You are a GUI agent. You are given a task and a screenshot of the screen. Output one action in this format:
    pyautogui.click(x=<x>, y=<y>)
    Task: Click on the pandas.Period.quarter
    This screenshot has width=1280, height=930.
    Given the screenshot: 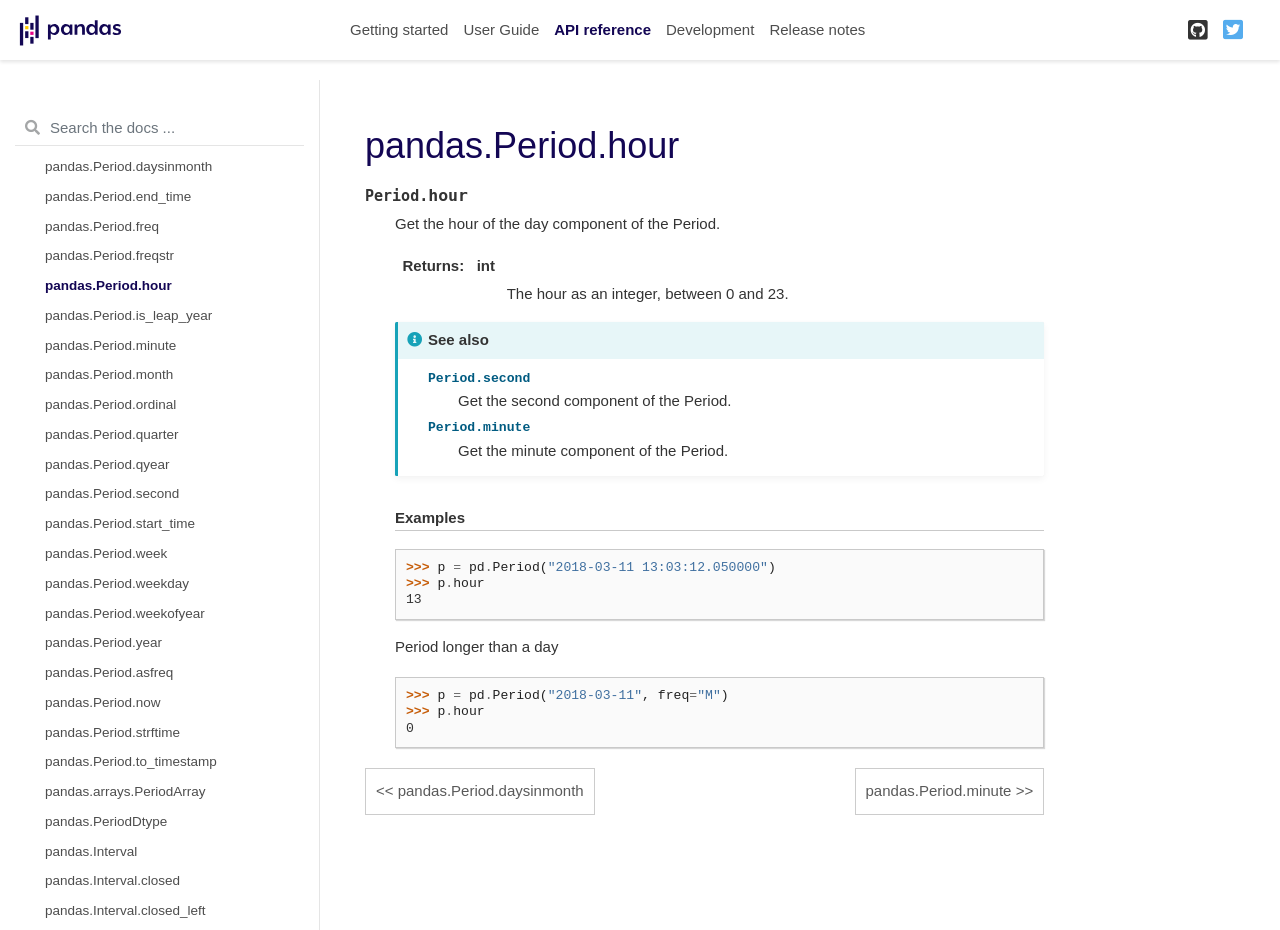 What is the action you would take?
    pyautogui.click(x=112, y=434)
    